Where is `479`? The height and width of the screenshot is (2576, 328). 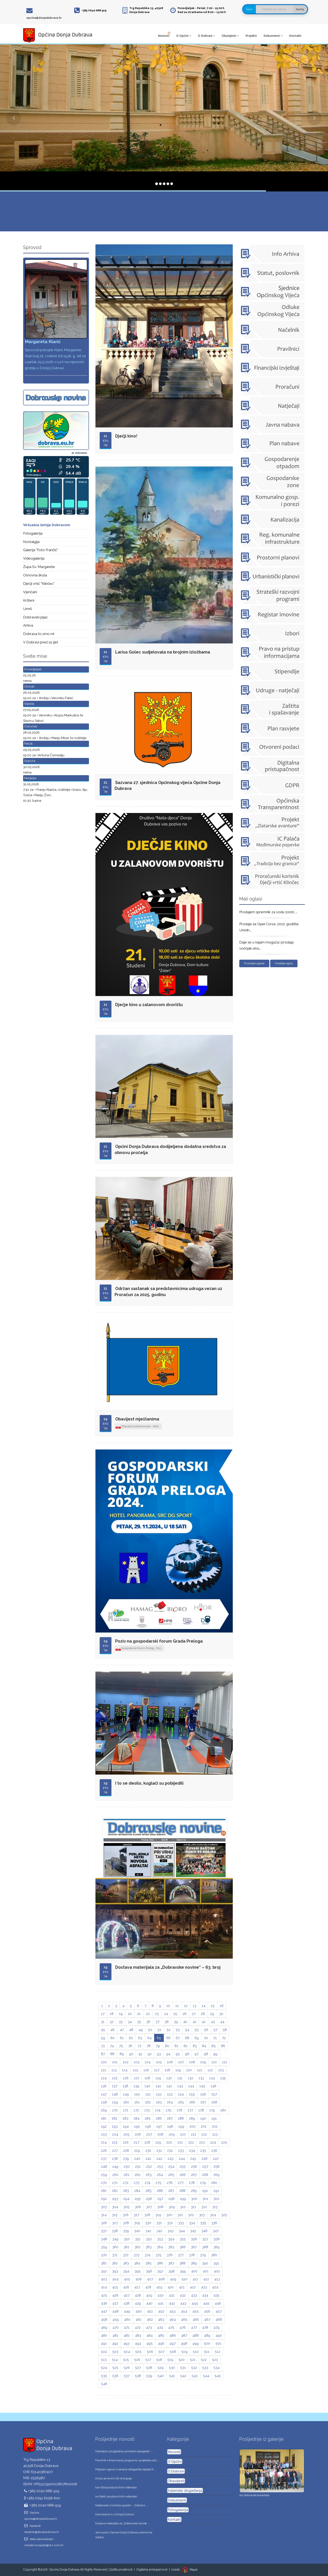 479 is located at coordinates (216, 2327).